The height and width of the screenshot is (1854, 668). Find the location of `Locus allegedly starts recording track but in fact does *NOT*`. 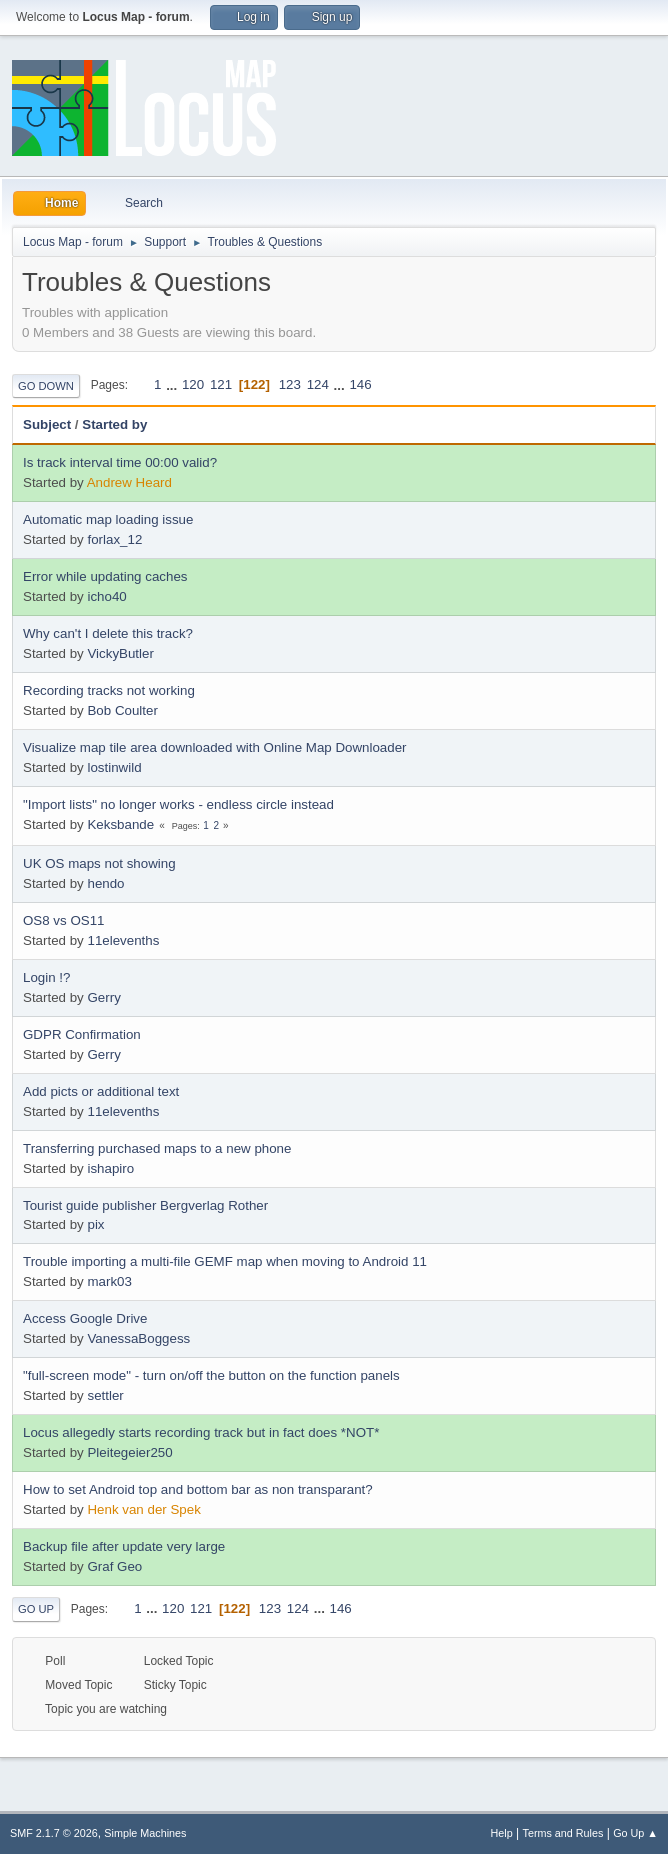

Locus allegedly starts recording track but in fact does *NOT* is located at coordinates (201, 1432).